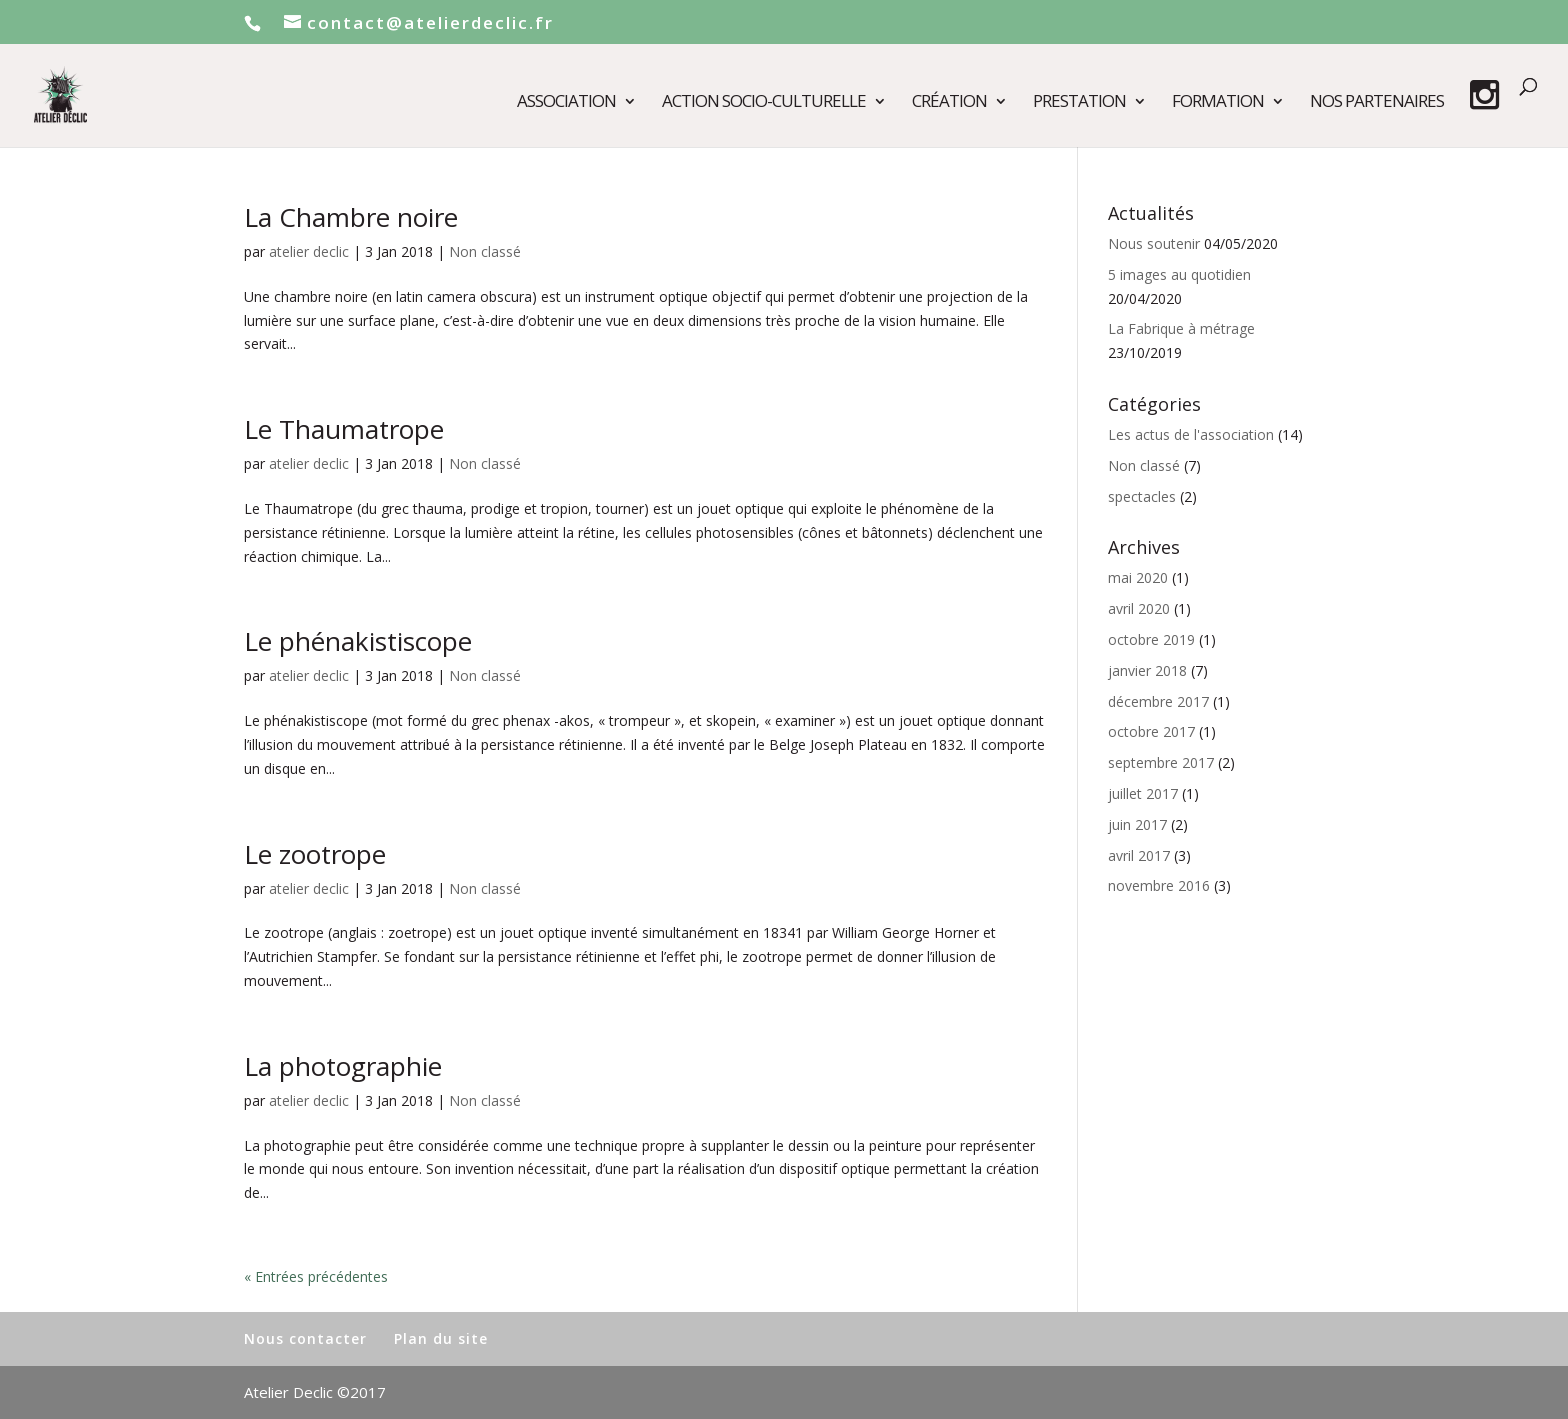 This screenshot has height=1419, width=1568. Describe the element at coordinates (949, 103) in the screenshot. I see `Création` at that location.